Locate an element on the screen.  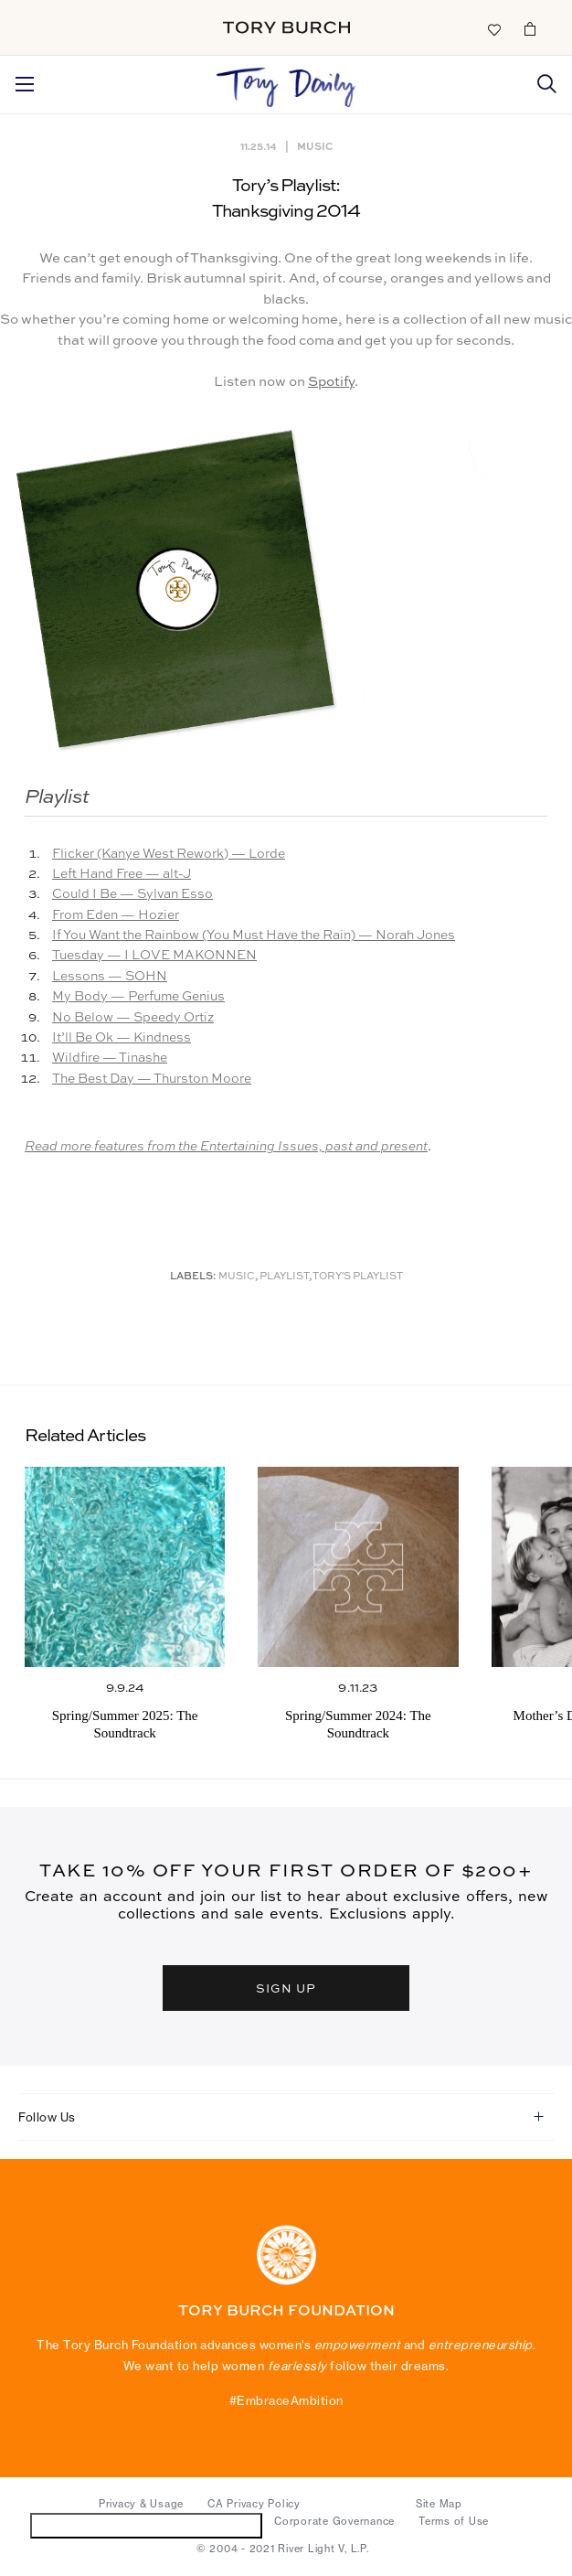
Music is located at coordinates (315, 146).